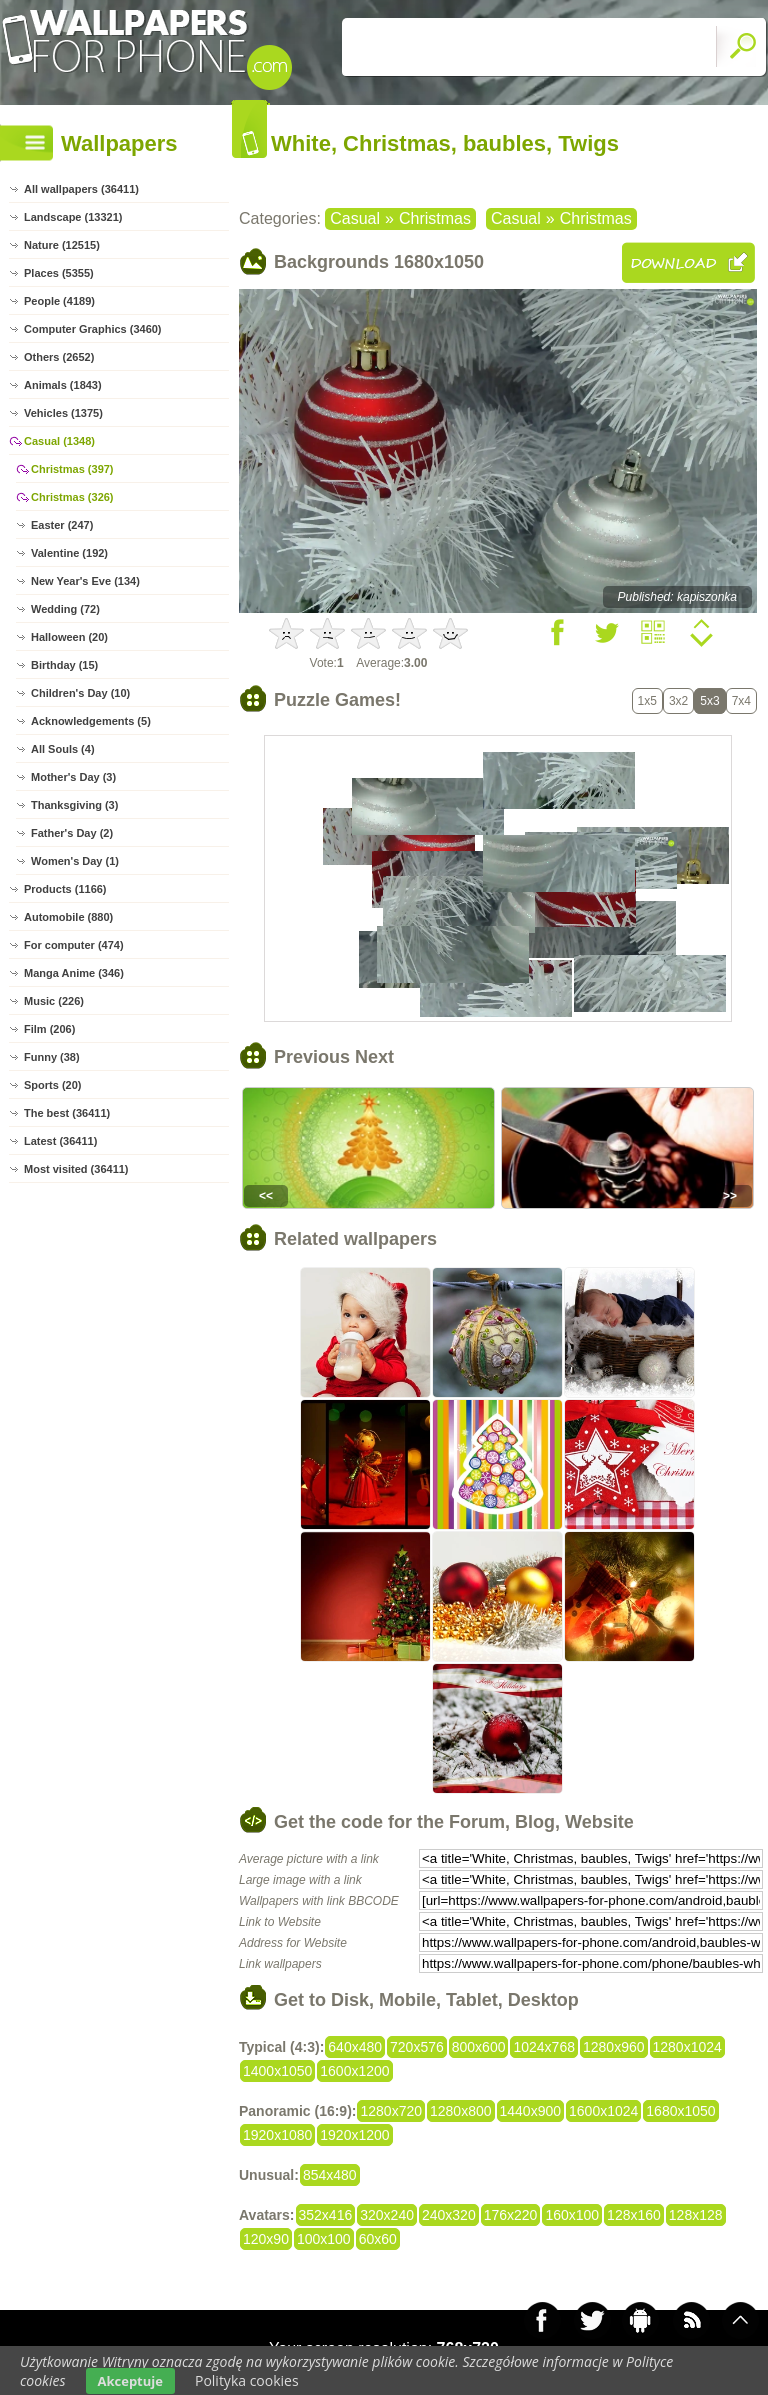 This screenshot has width=768, height=2395. I want to click on 240x320, so click(449, 2215).